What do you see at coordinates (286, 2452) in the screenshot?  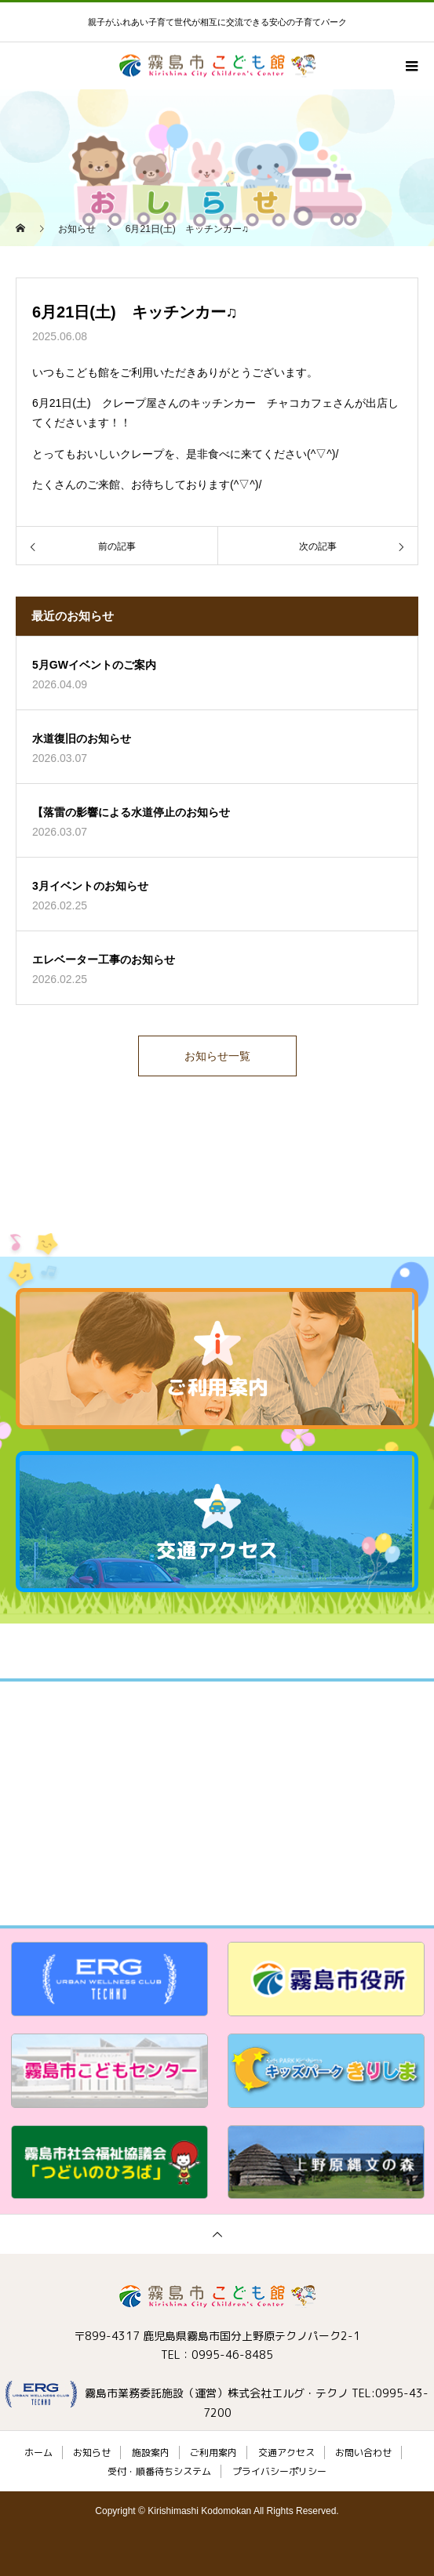 I see `交通アクセス` at bounding box center [286, 2452].